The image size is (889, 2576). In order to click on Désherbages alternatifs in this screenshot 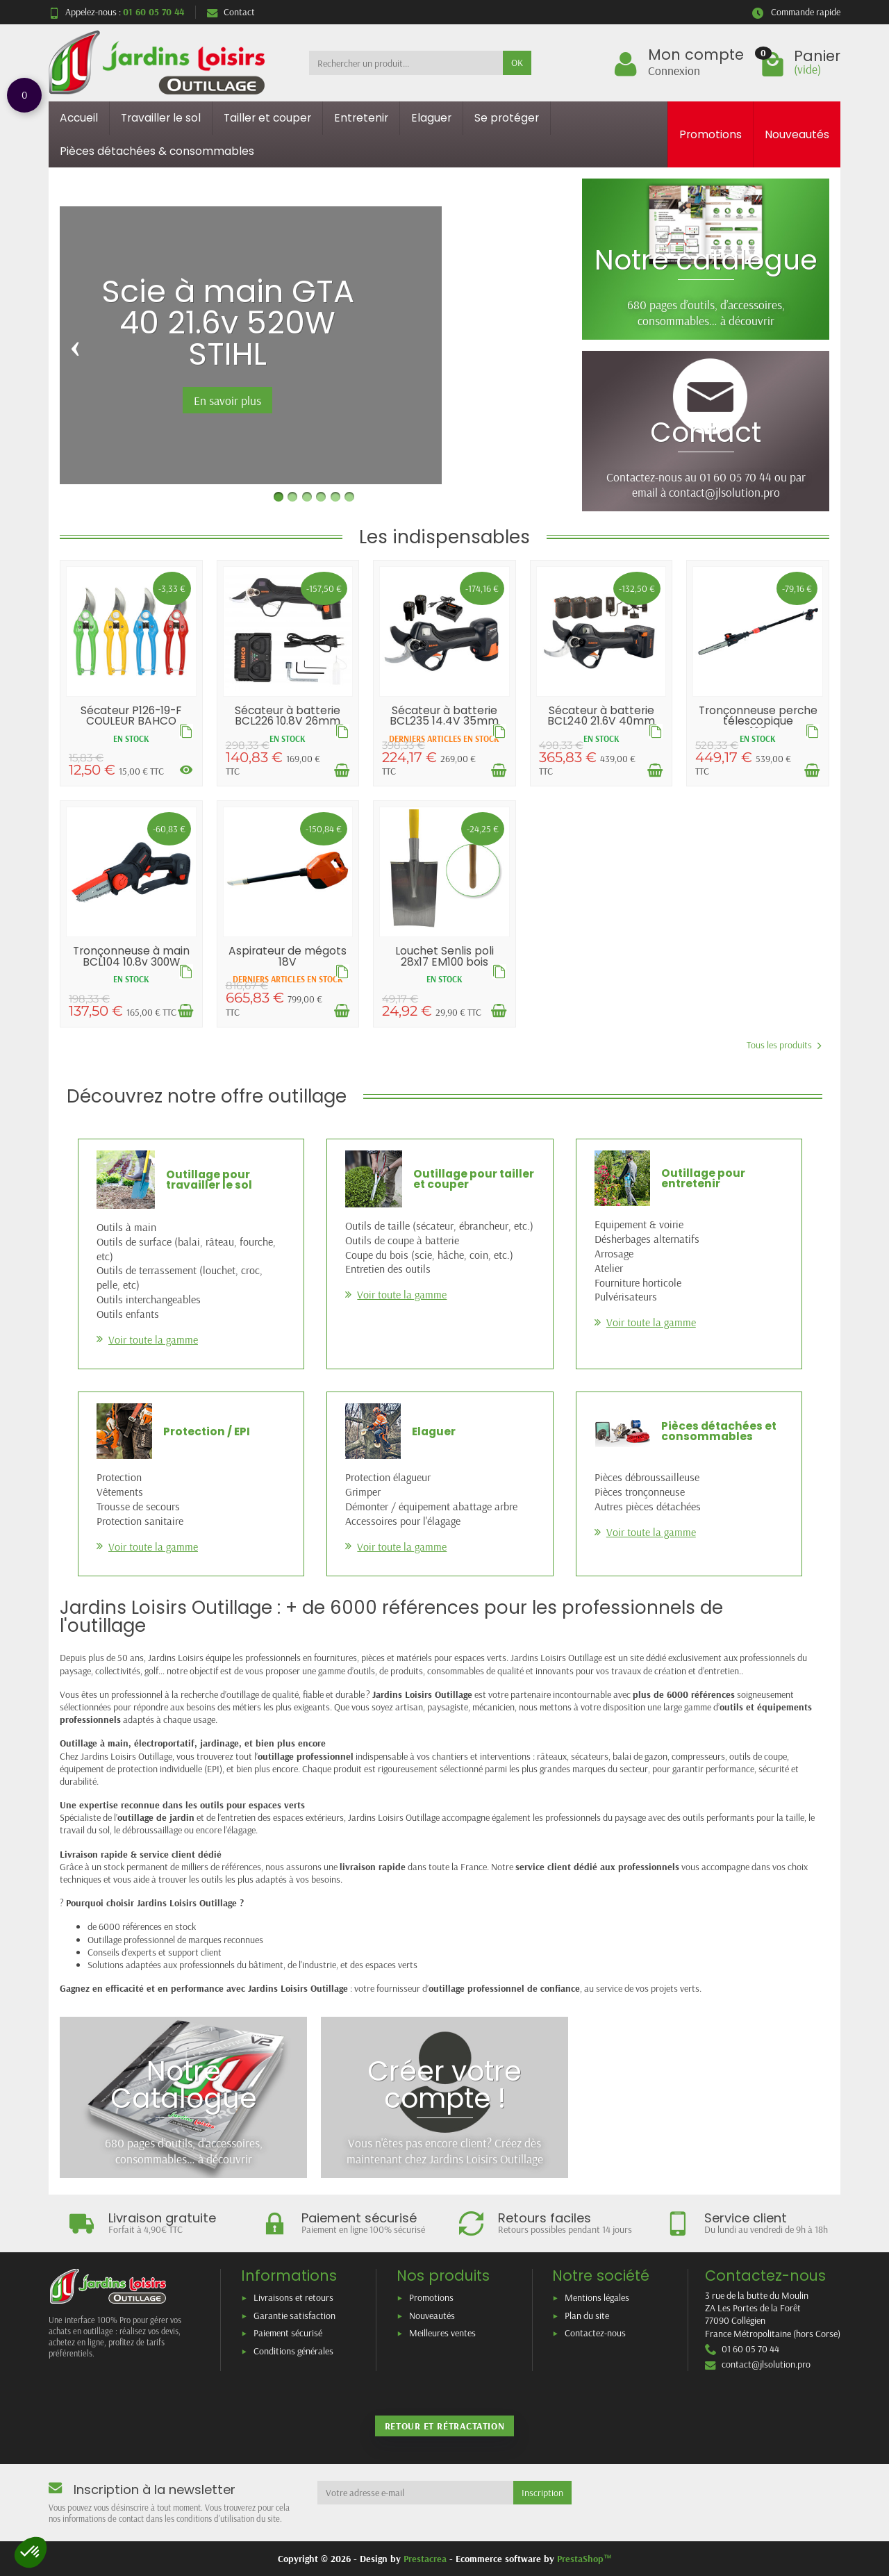, I will do `click(647, 1239)`.